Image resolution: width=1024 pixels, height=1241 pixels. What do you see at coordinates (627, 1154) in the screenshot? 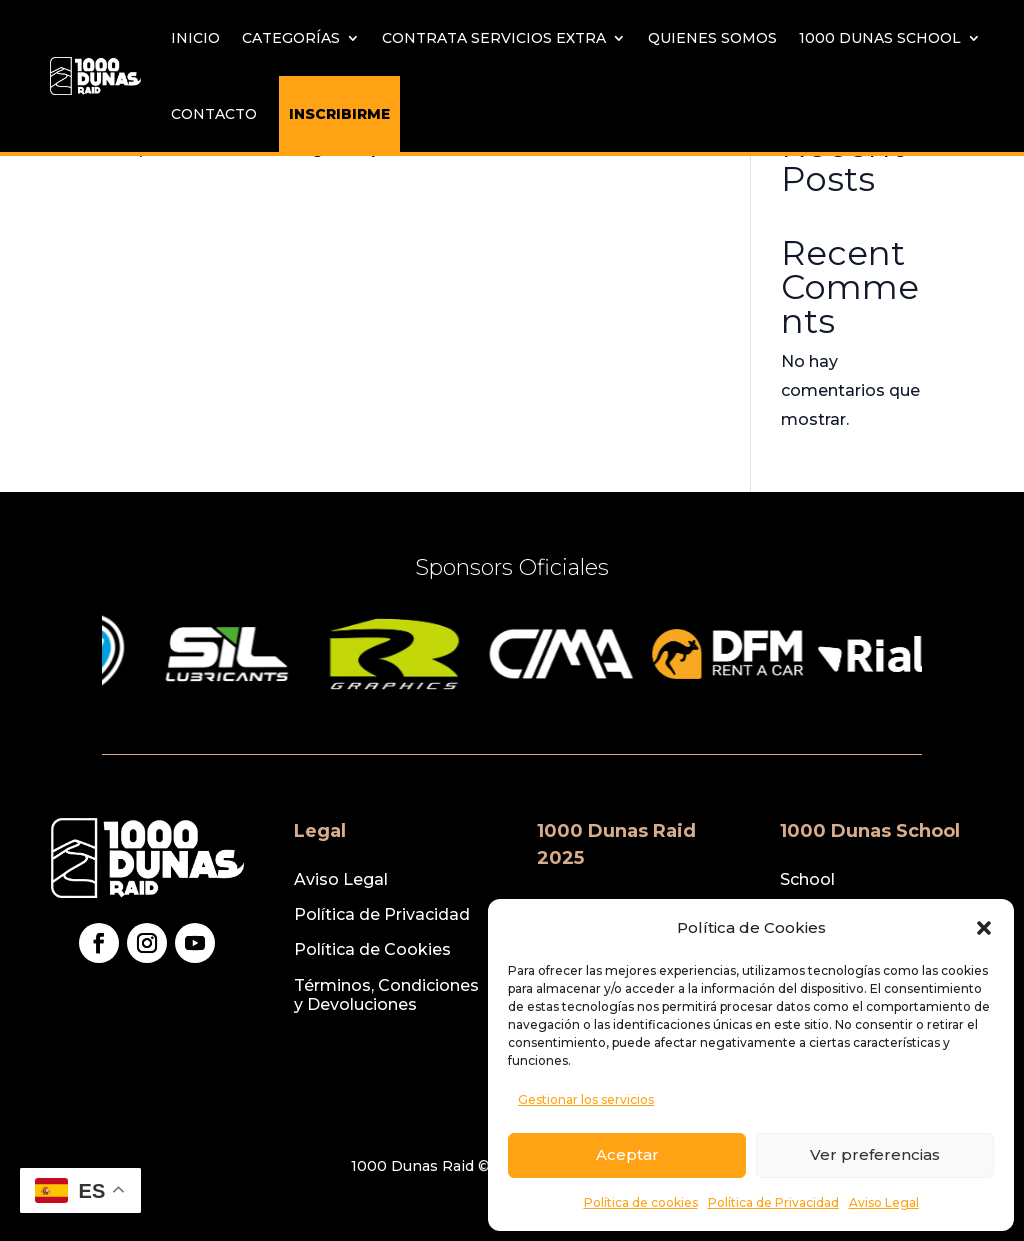
I see `Aceptar` at bounding box center [627, 1154].